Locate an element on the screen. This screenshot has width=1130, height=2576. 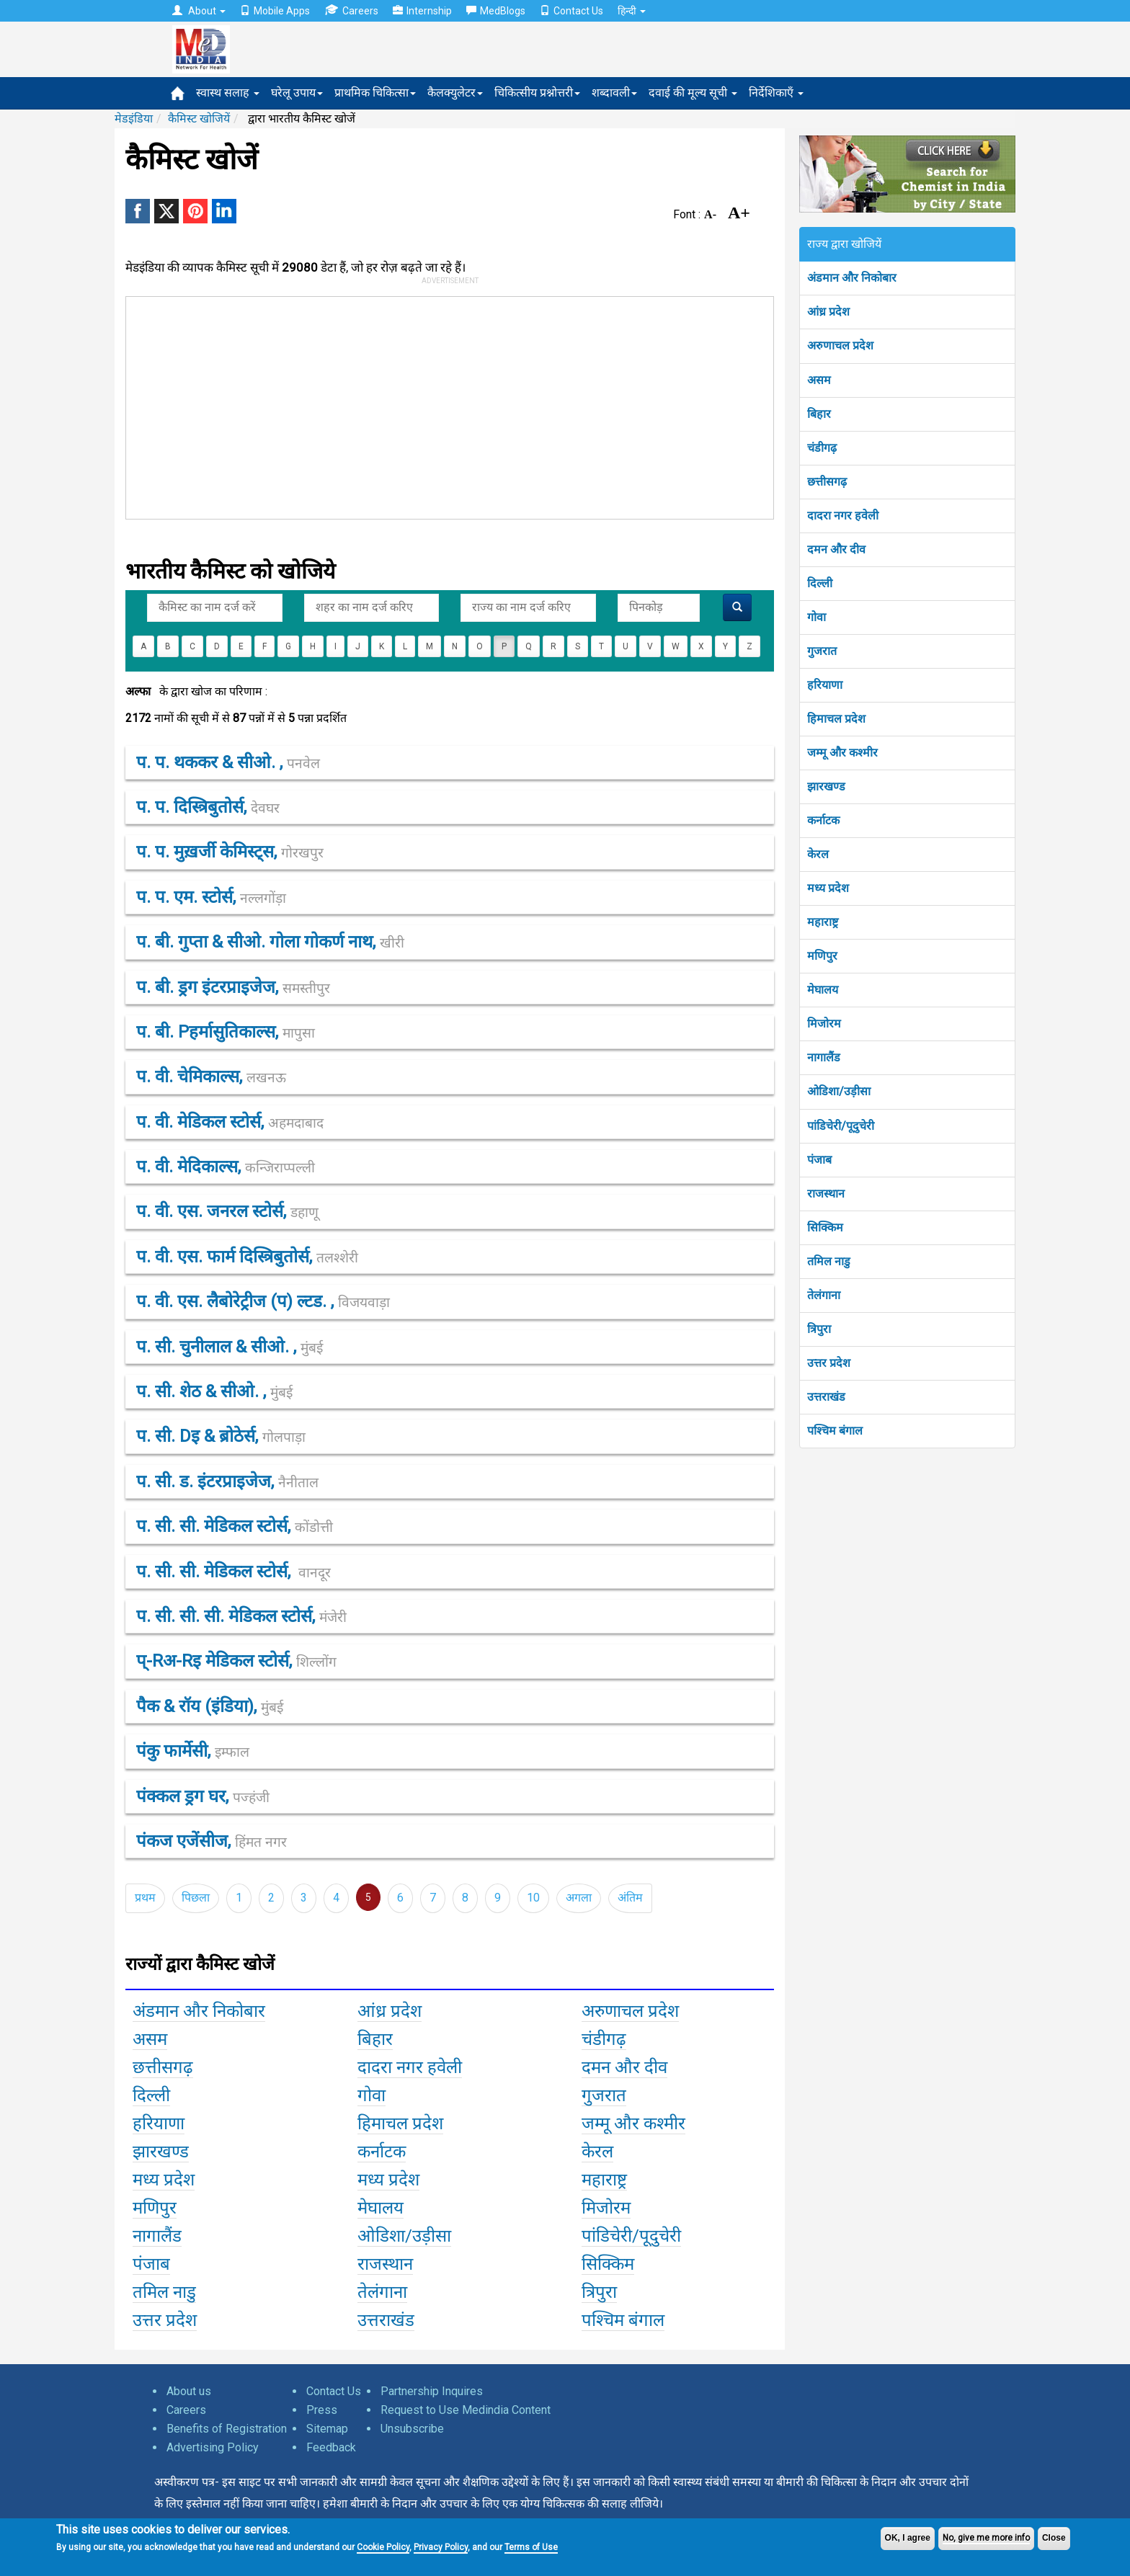
महाराष्ट्र is located at coordinates (822, 922).